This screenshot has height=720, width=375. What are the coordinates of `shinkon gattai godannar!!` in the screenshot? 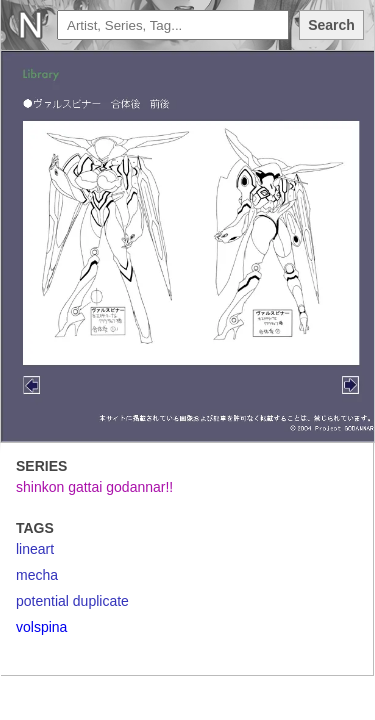 It's located at (94, 487).